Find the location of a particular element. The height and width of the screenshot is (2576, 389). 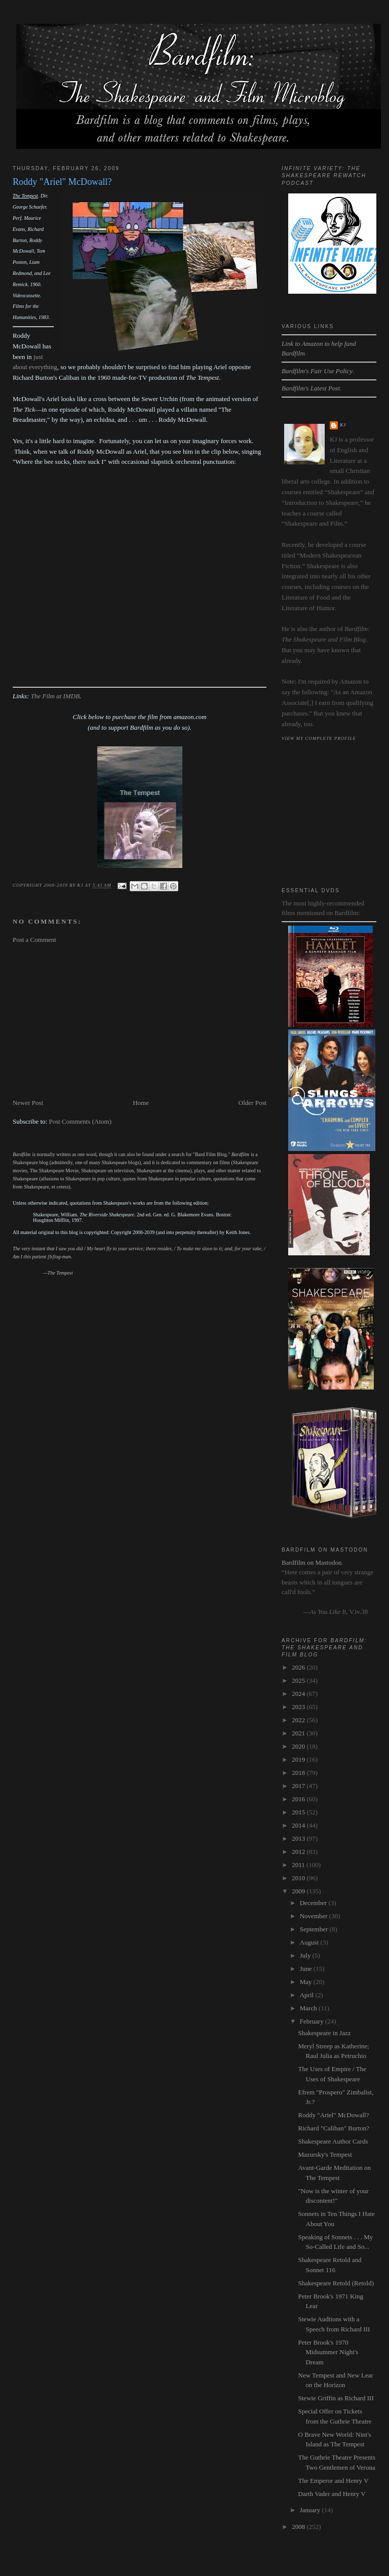

Richard "Caliban" Burton? is located at coordinates (334, 2128).